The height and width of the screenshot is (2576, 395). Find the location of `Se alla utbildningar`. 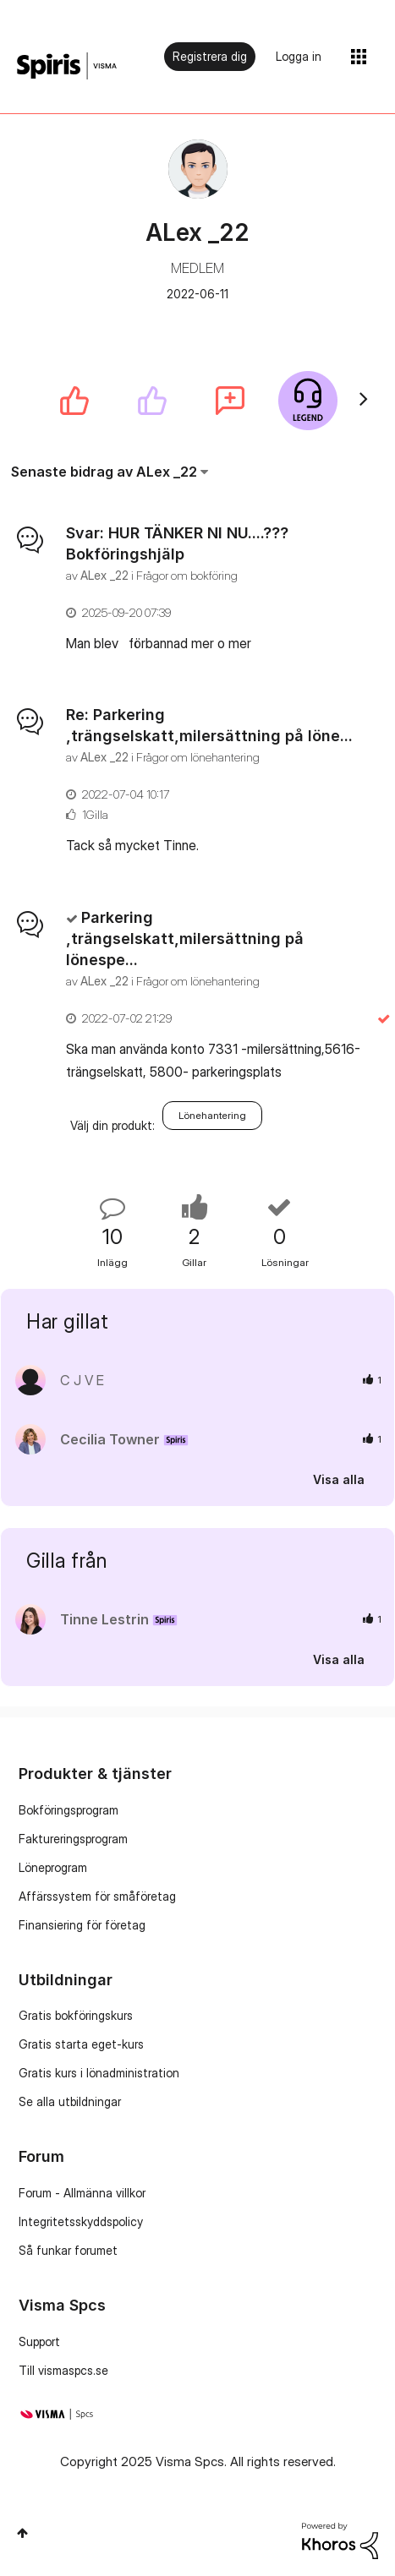

Se alla utbildningar is located at coordinates (70, 2101).